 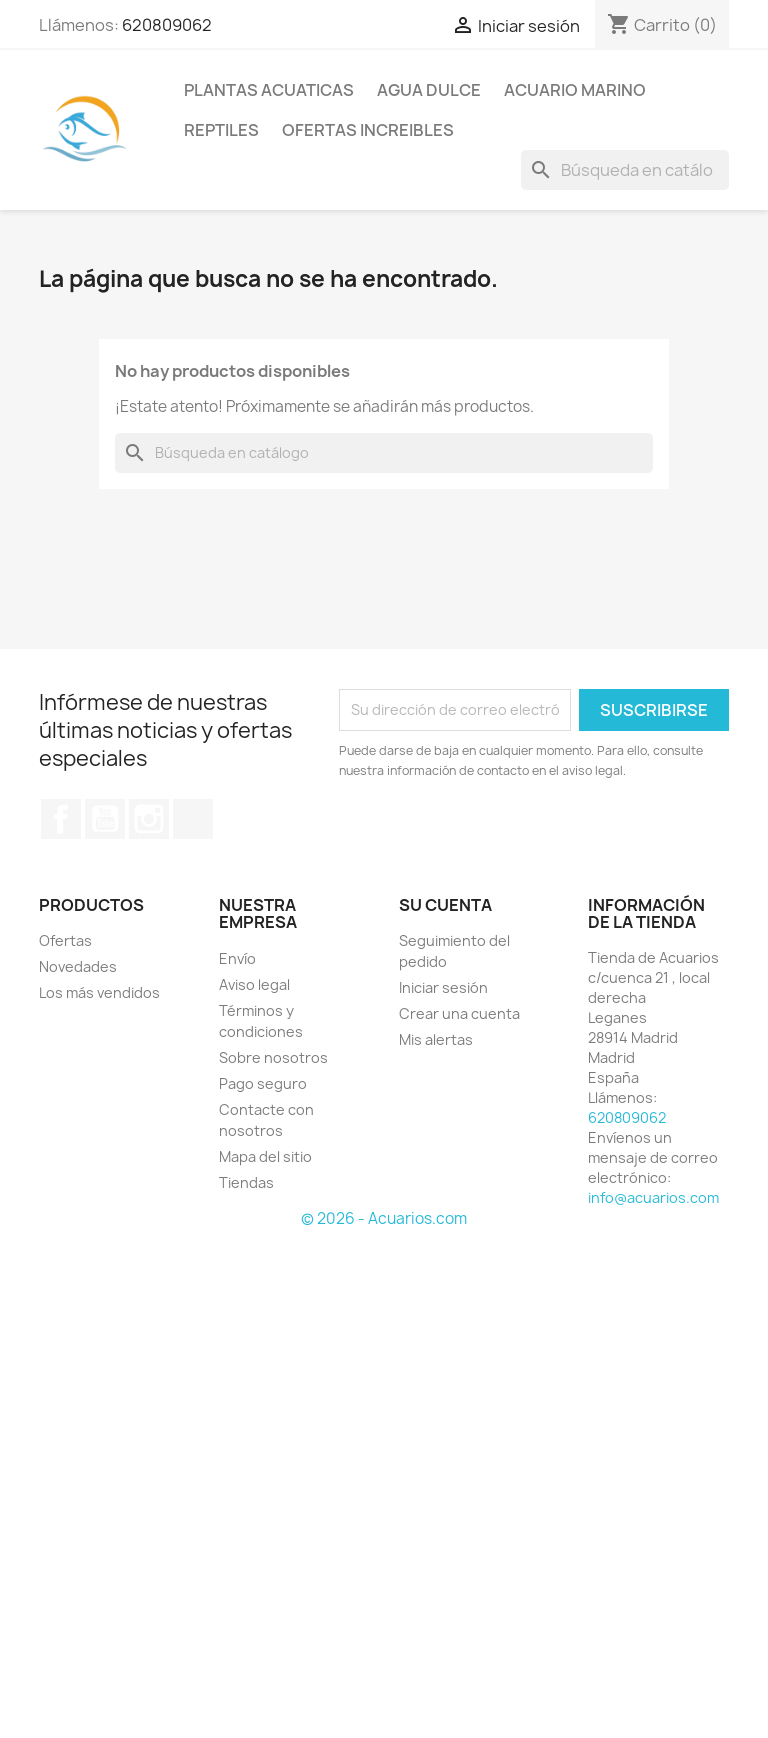 What do you see at coordinates (445, 905) in the screenshot?
I see `Su cuenta` at bounding box center [445, 905].